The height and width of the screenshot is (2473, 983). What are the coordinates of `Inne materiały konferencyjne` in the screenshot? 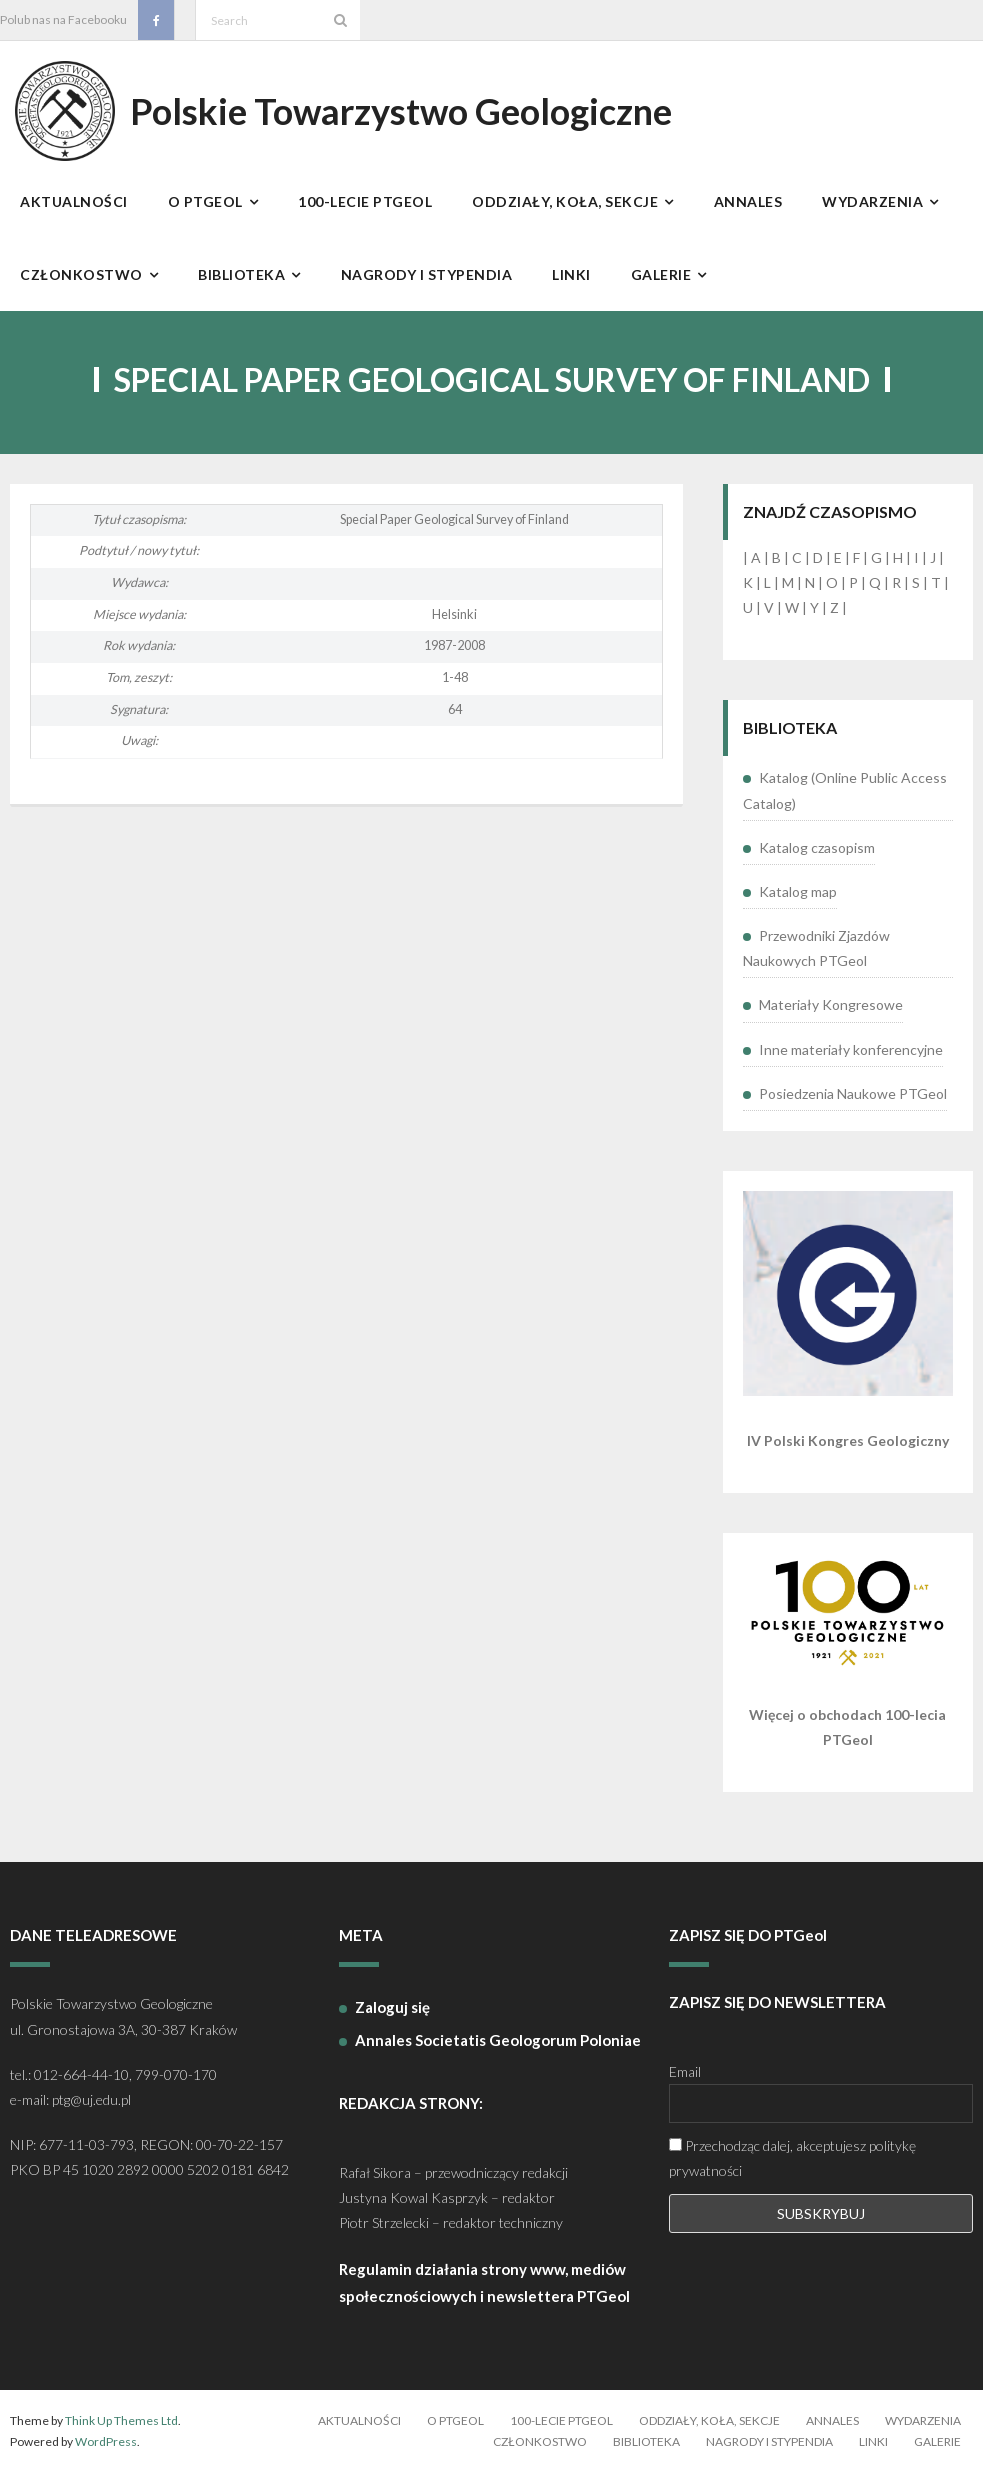 It's located at (851, 1049).